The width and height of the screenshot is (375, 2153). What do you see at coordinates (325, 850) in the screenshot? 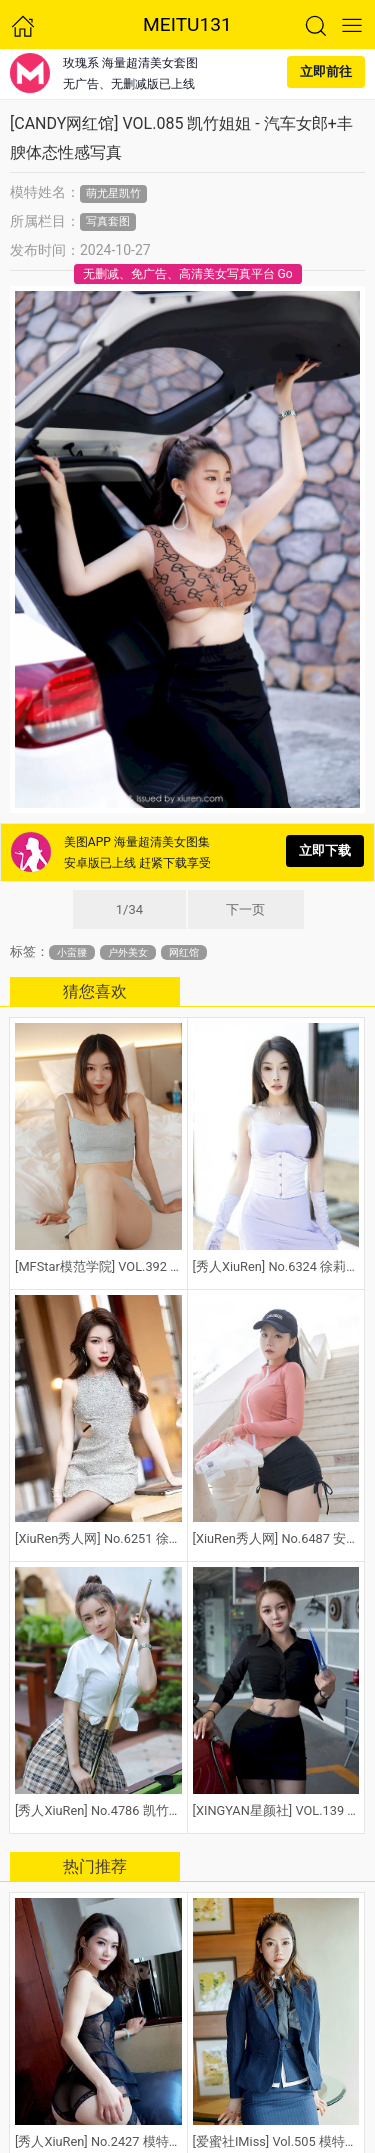
I see `立即下载` at bounding box center [325, 850].